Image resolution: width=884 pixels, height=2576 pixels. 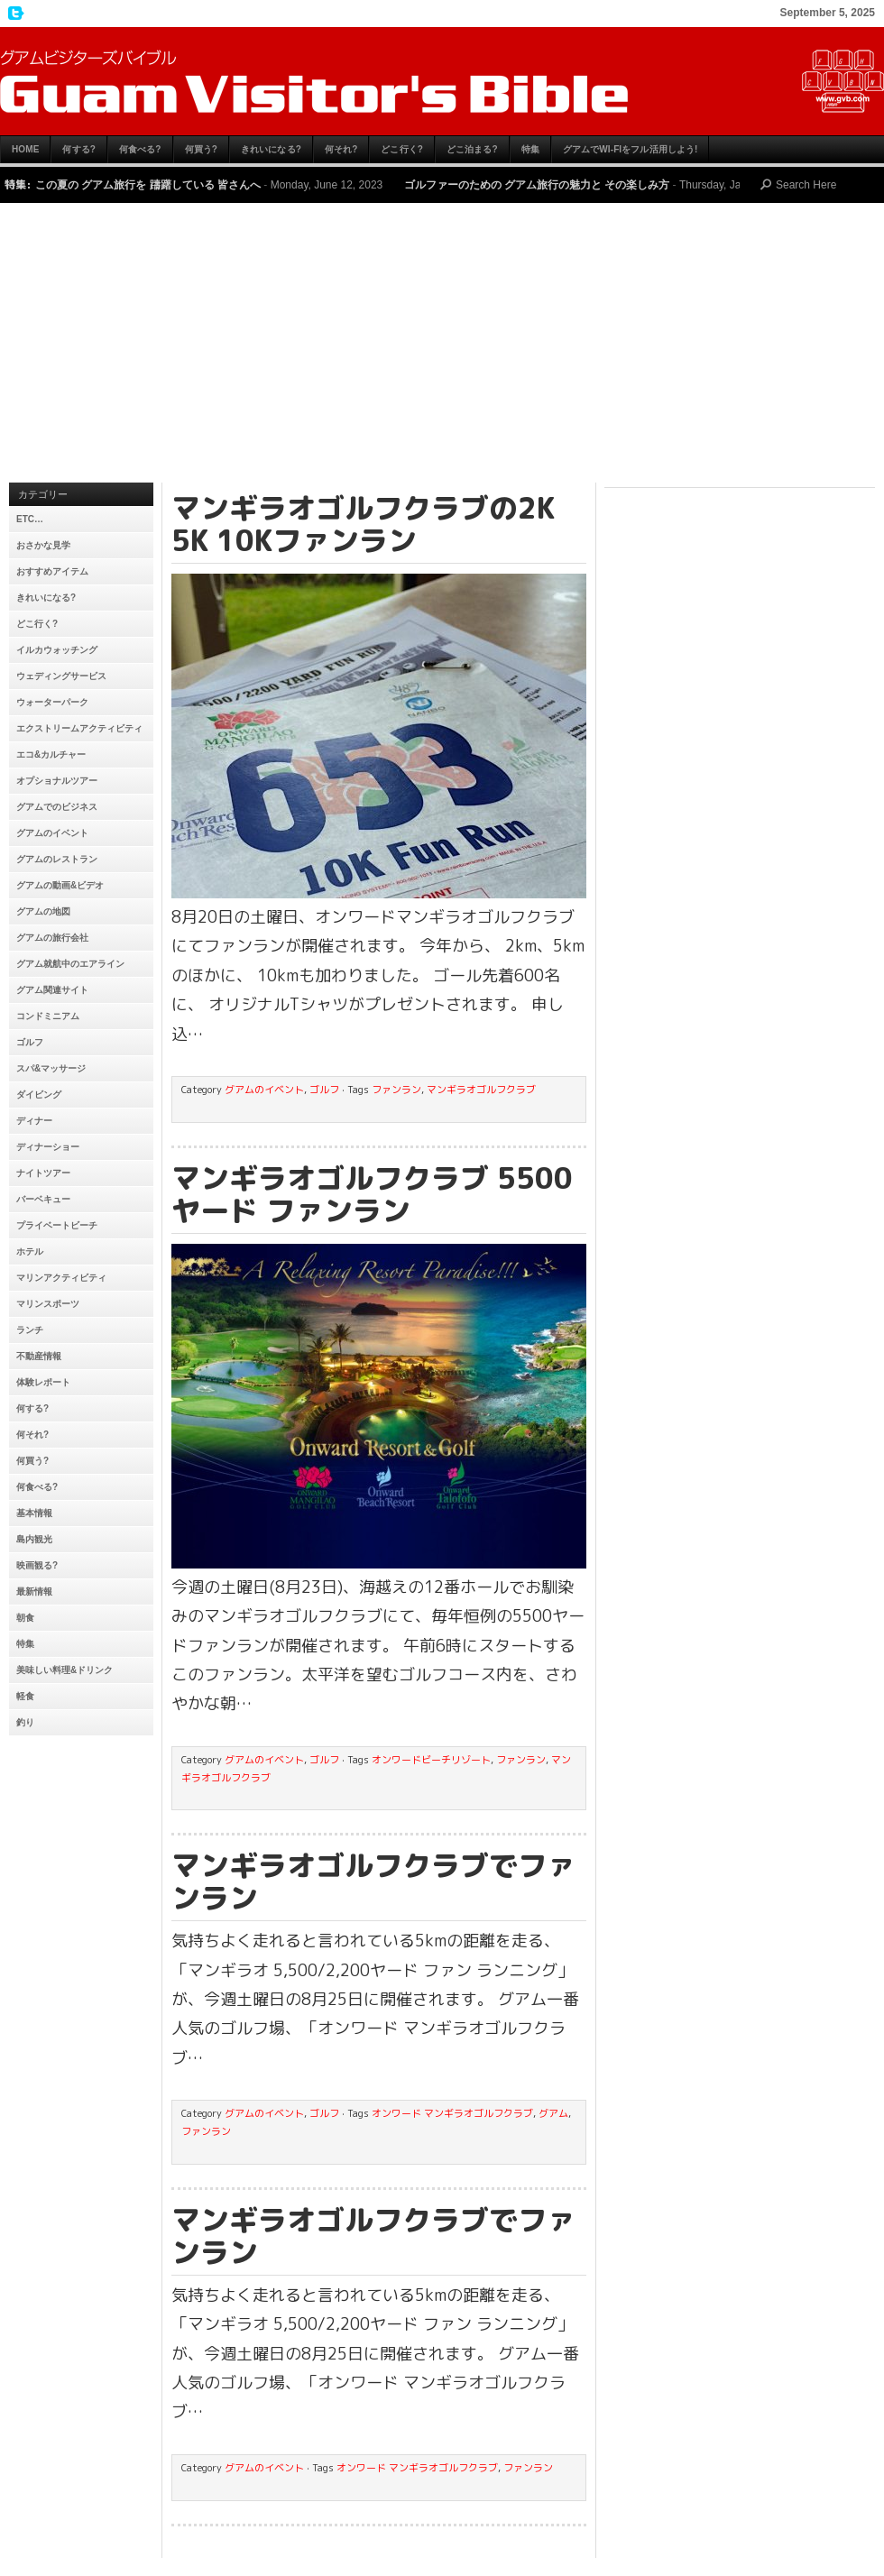 What do you see at coordinates (442, 347) in the screenshot?
I see `[Advertisement]` at bounding box center [442, 347].